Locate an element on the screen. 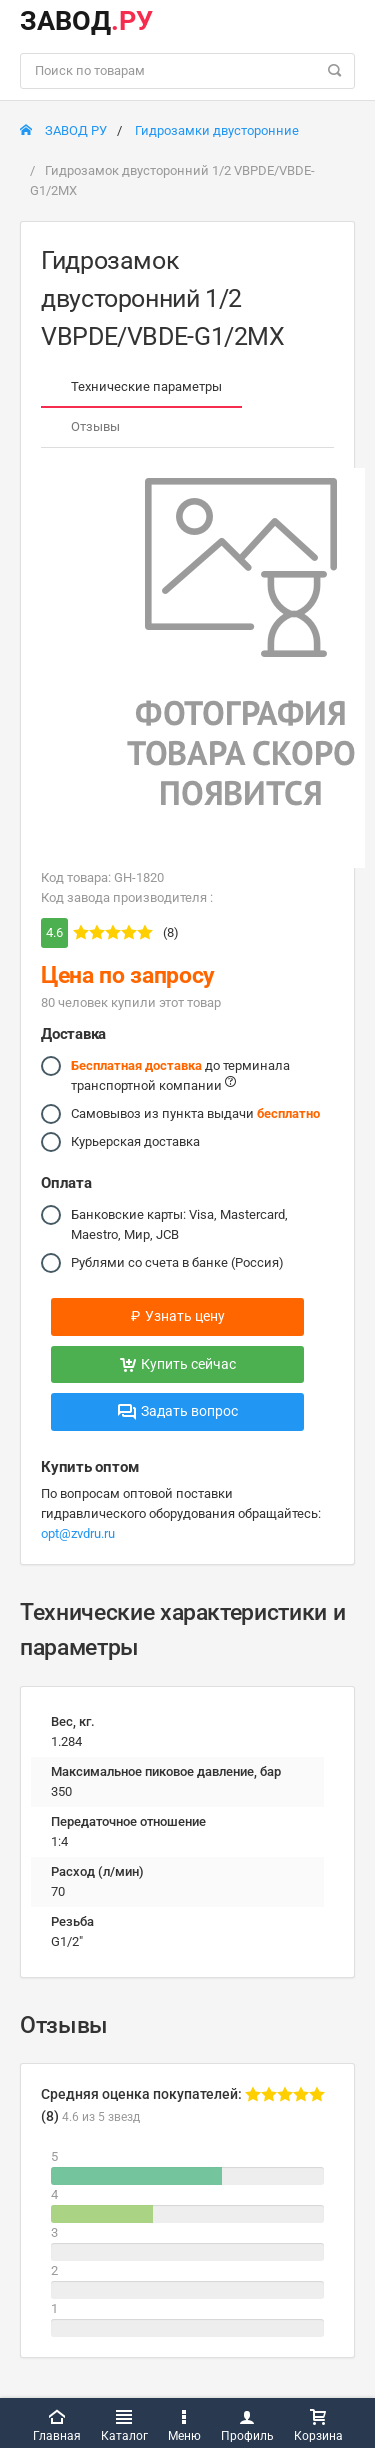 This screenshot has width=375, height=2448. ЗАВОД is located at coordinates (86, 21).